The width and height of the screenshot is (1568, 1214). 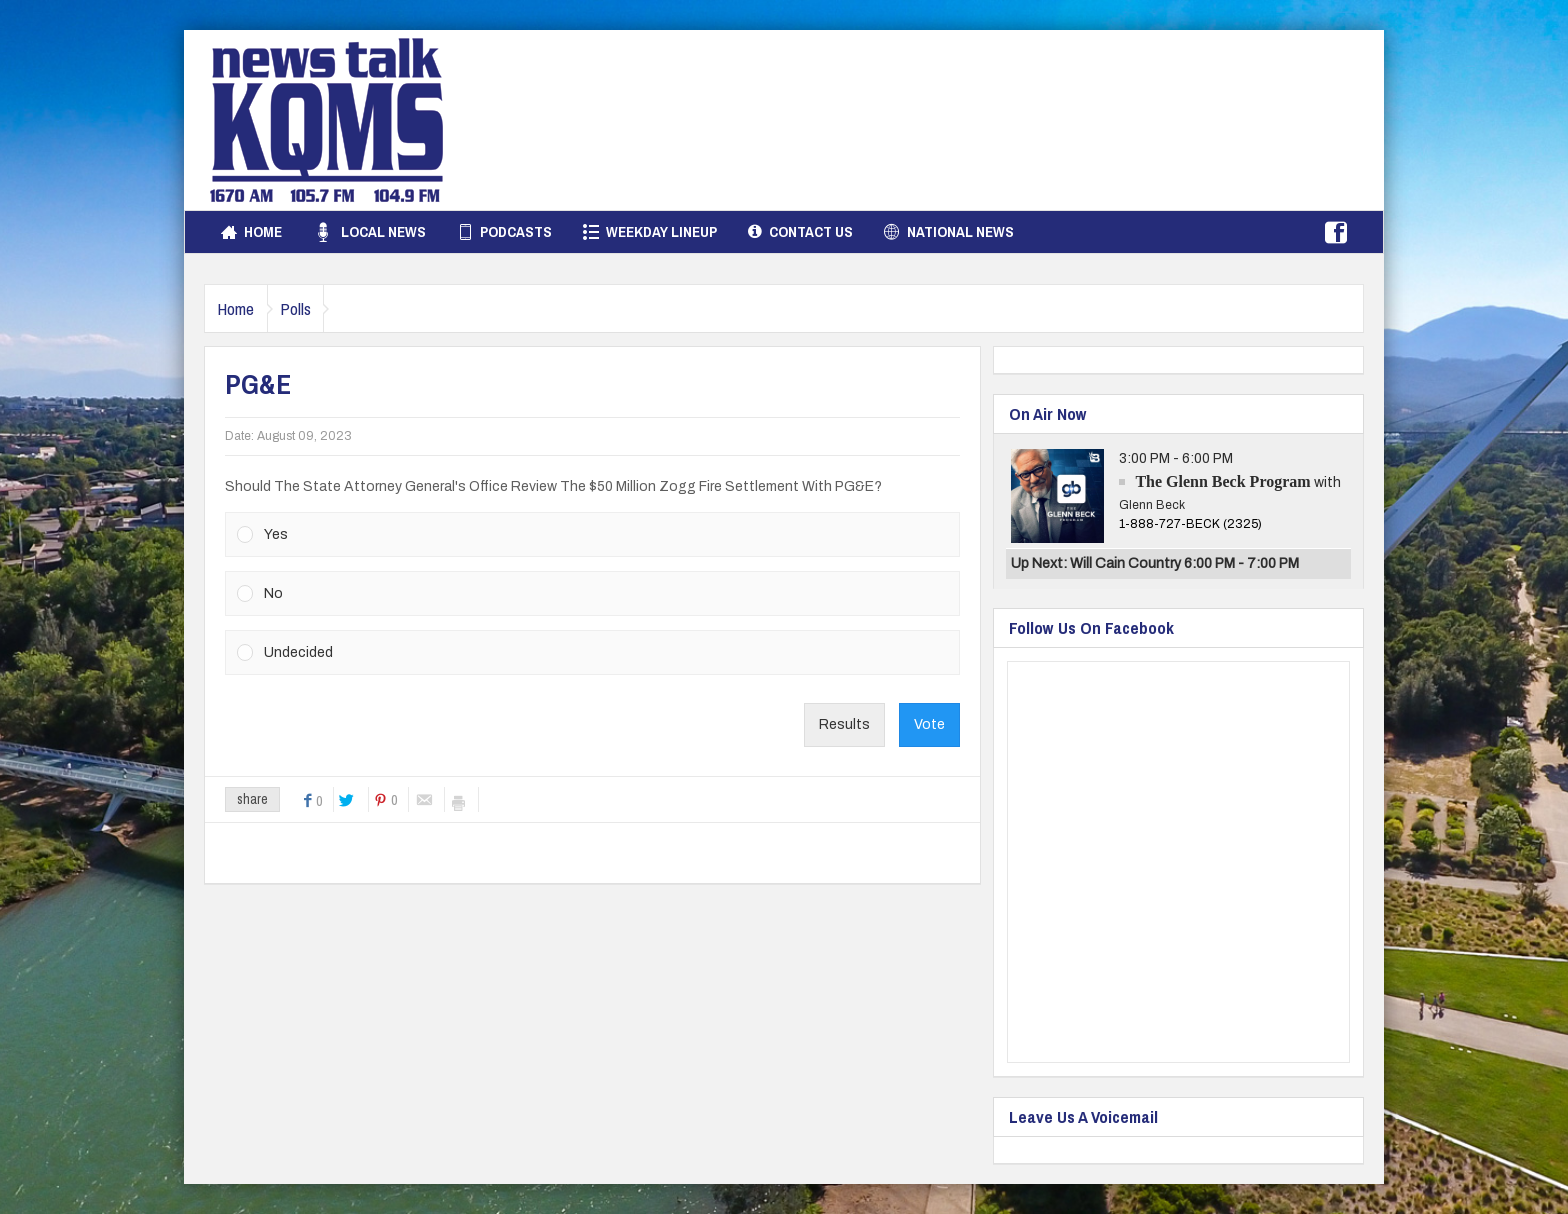 I want to click on Polls, so click(x=318, y=308).